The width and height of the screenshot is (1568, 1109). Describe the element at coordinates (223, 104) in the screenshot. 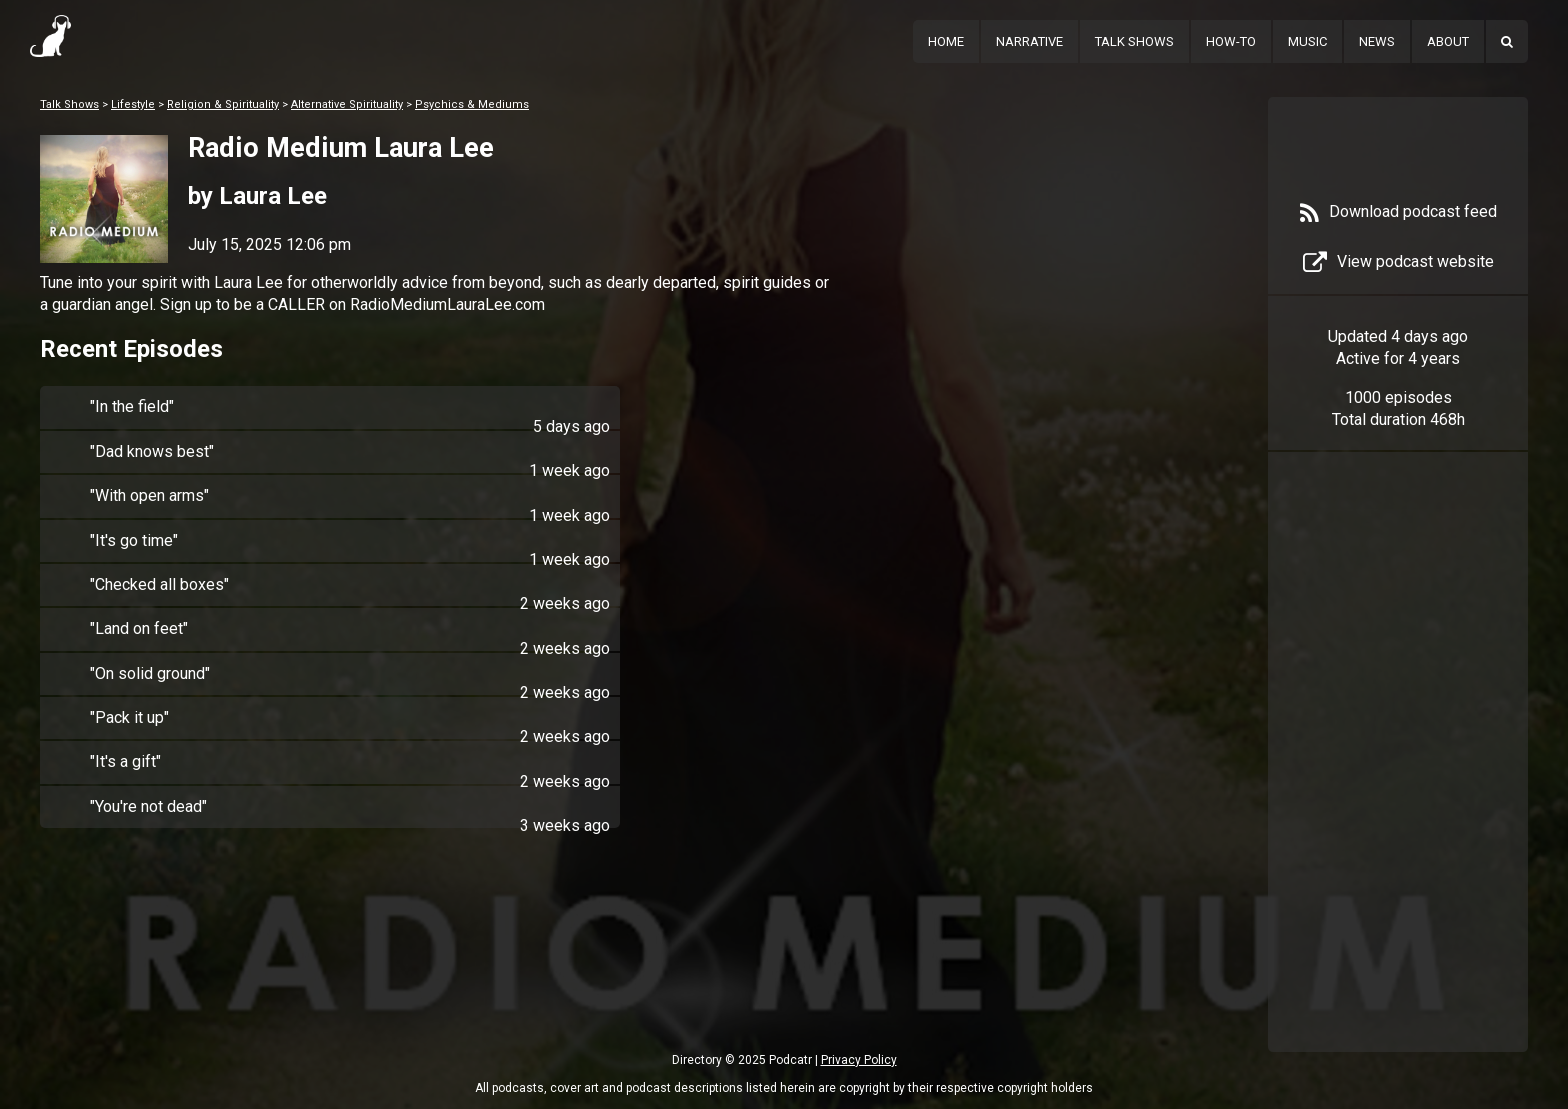

I see `Religion & Spirituality` at that location.